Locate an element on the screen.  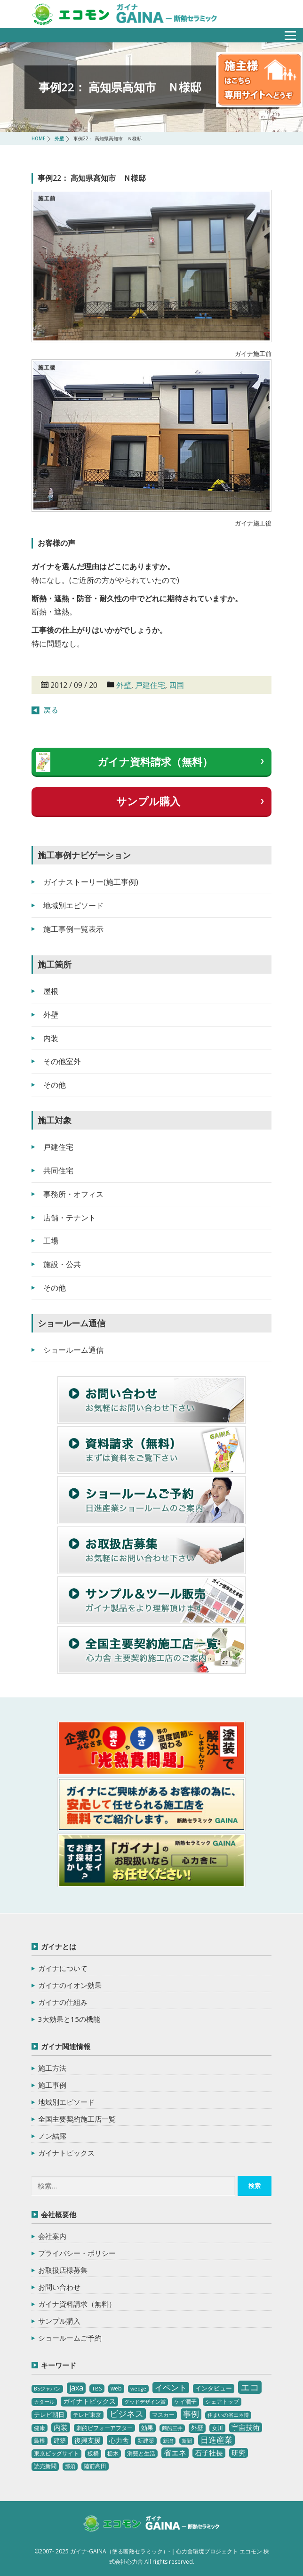
会社案内 is located at coordinates (52, 2236).